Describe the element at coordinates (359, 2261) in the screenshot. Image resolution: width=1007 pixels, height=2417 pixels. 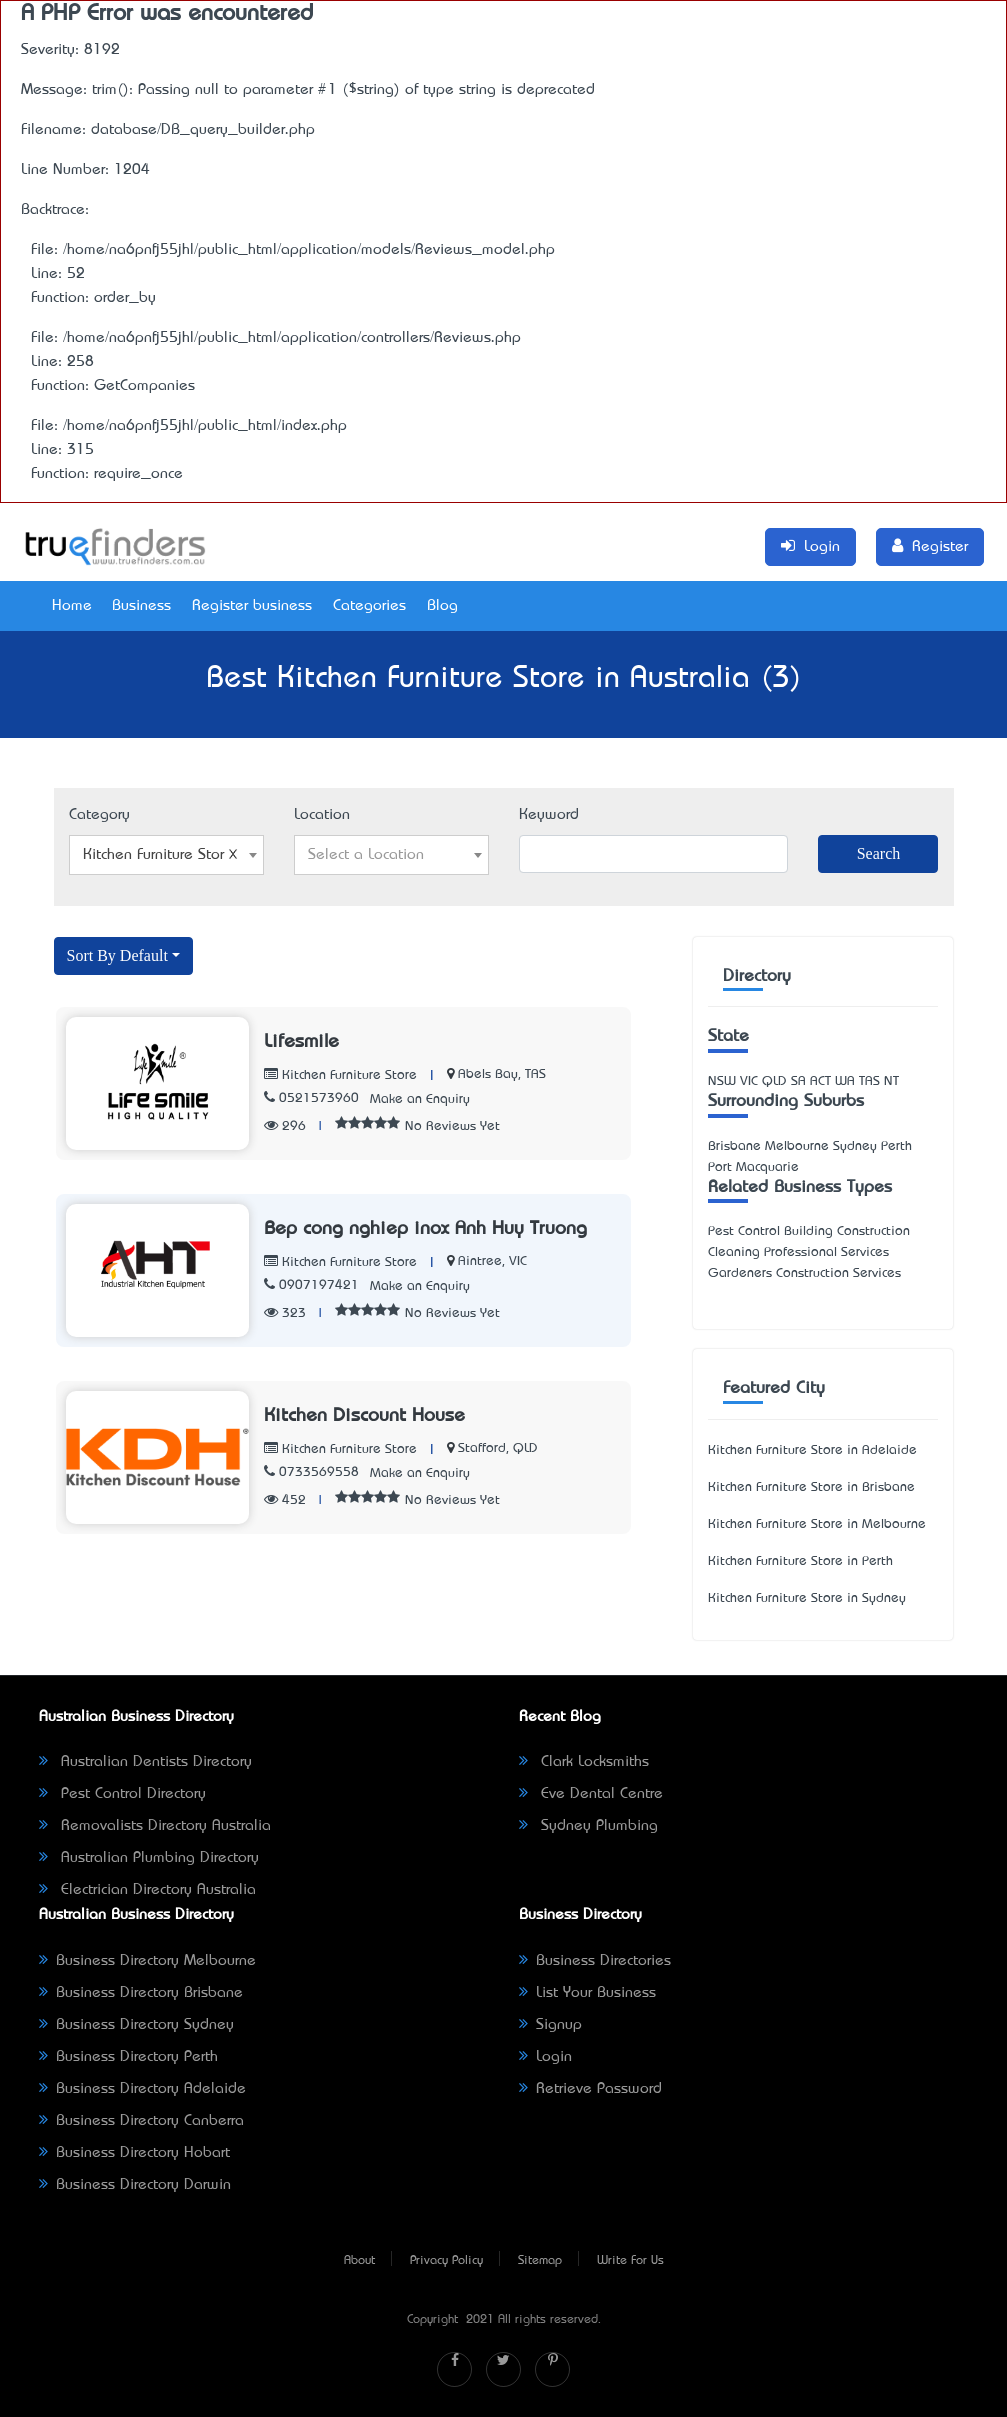
I see `About` at that location.